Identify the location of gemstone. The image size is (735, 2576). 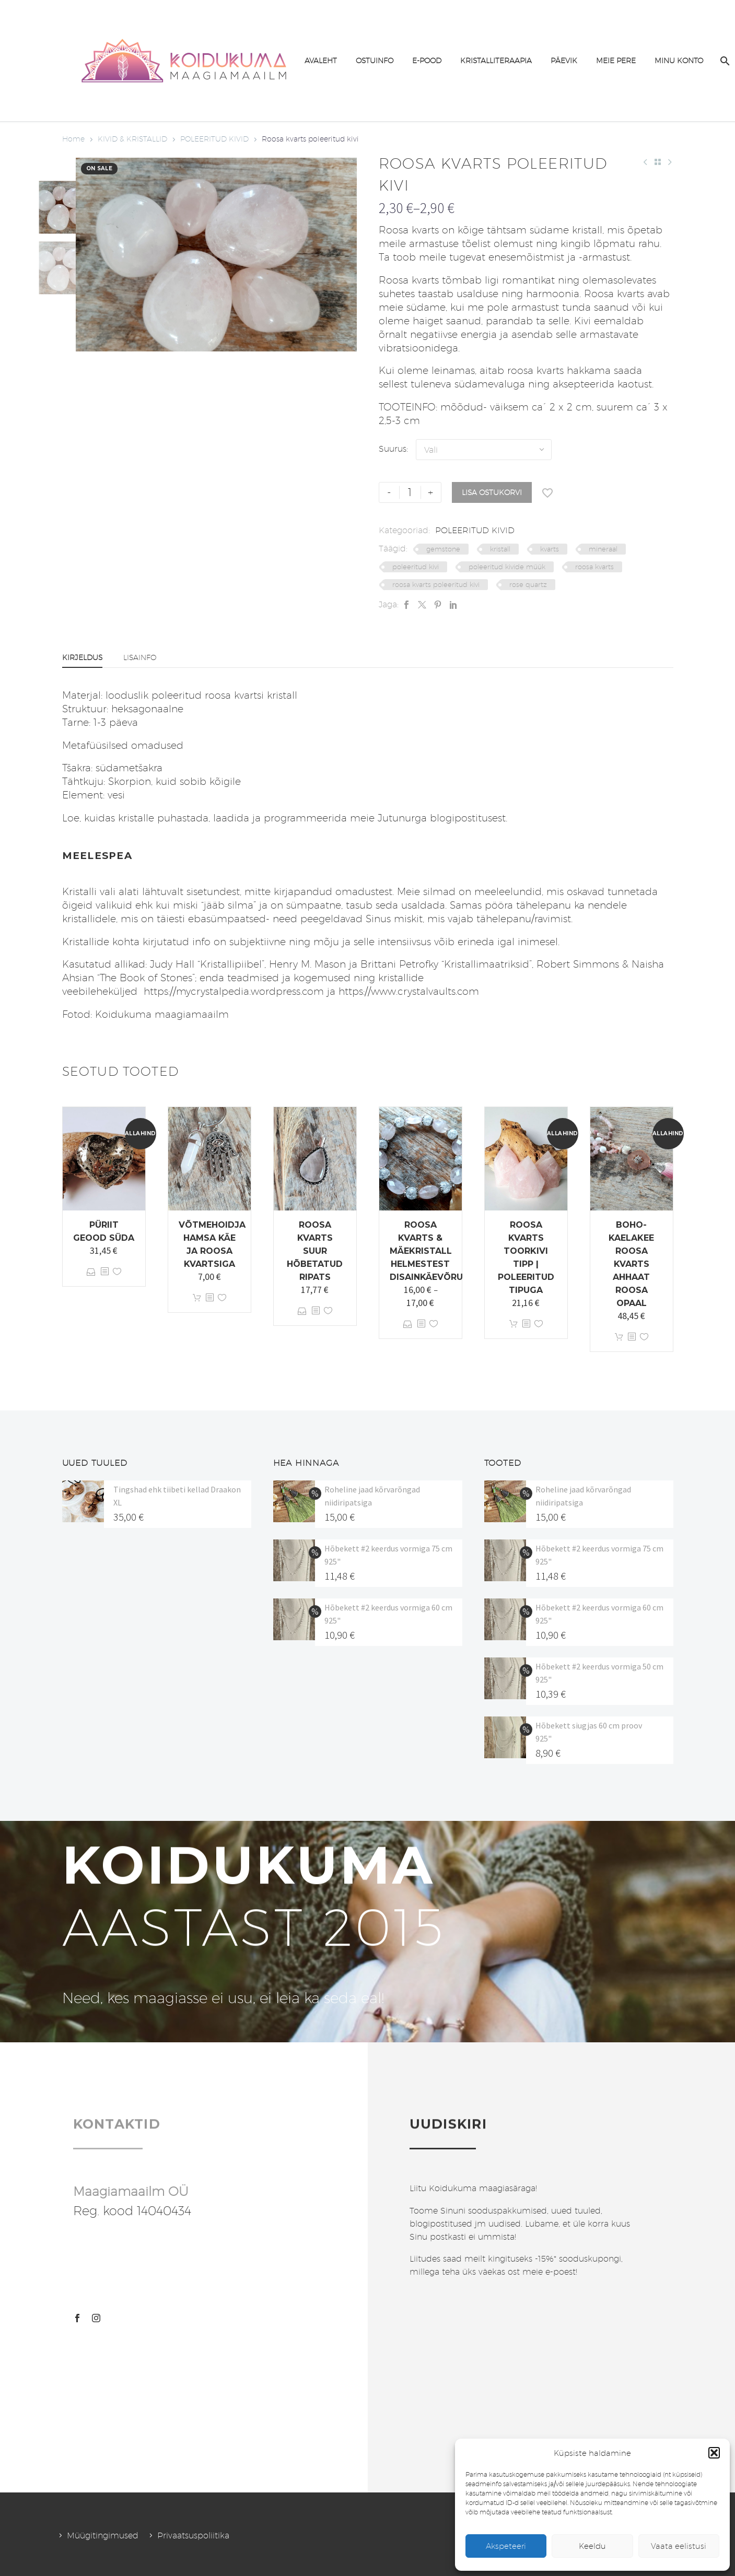
(443, 549).